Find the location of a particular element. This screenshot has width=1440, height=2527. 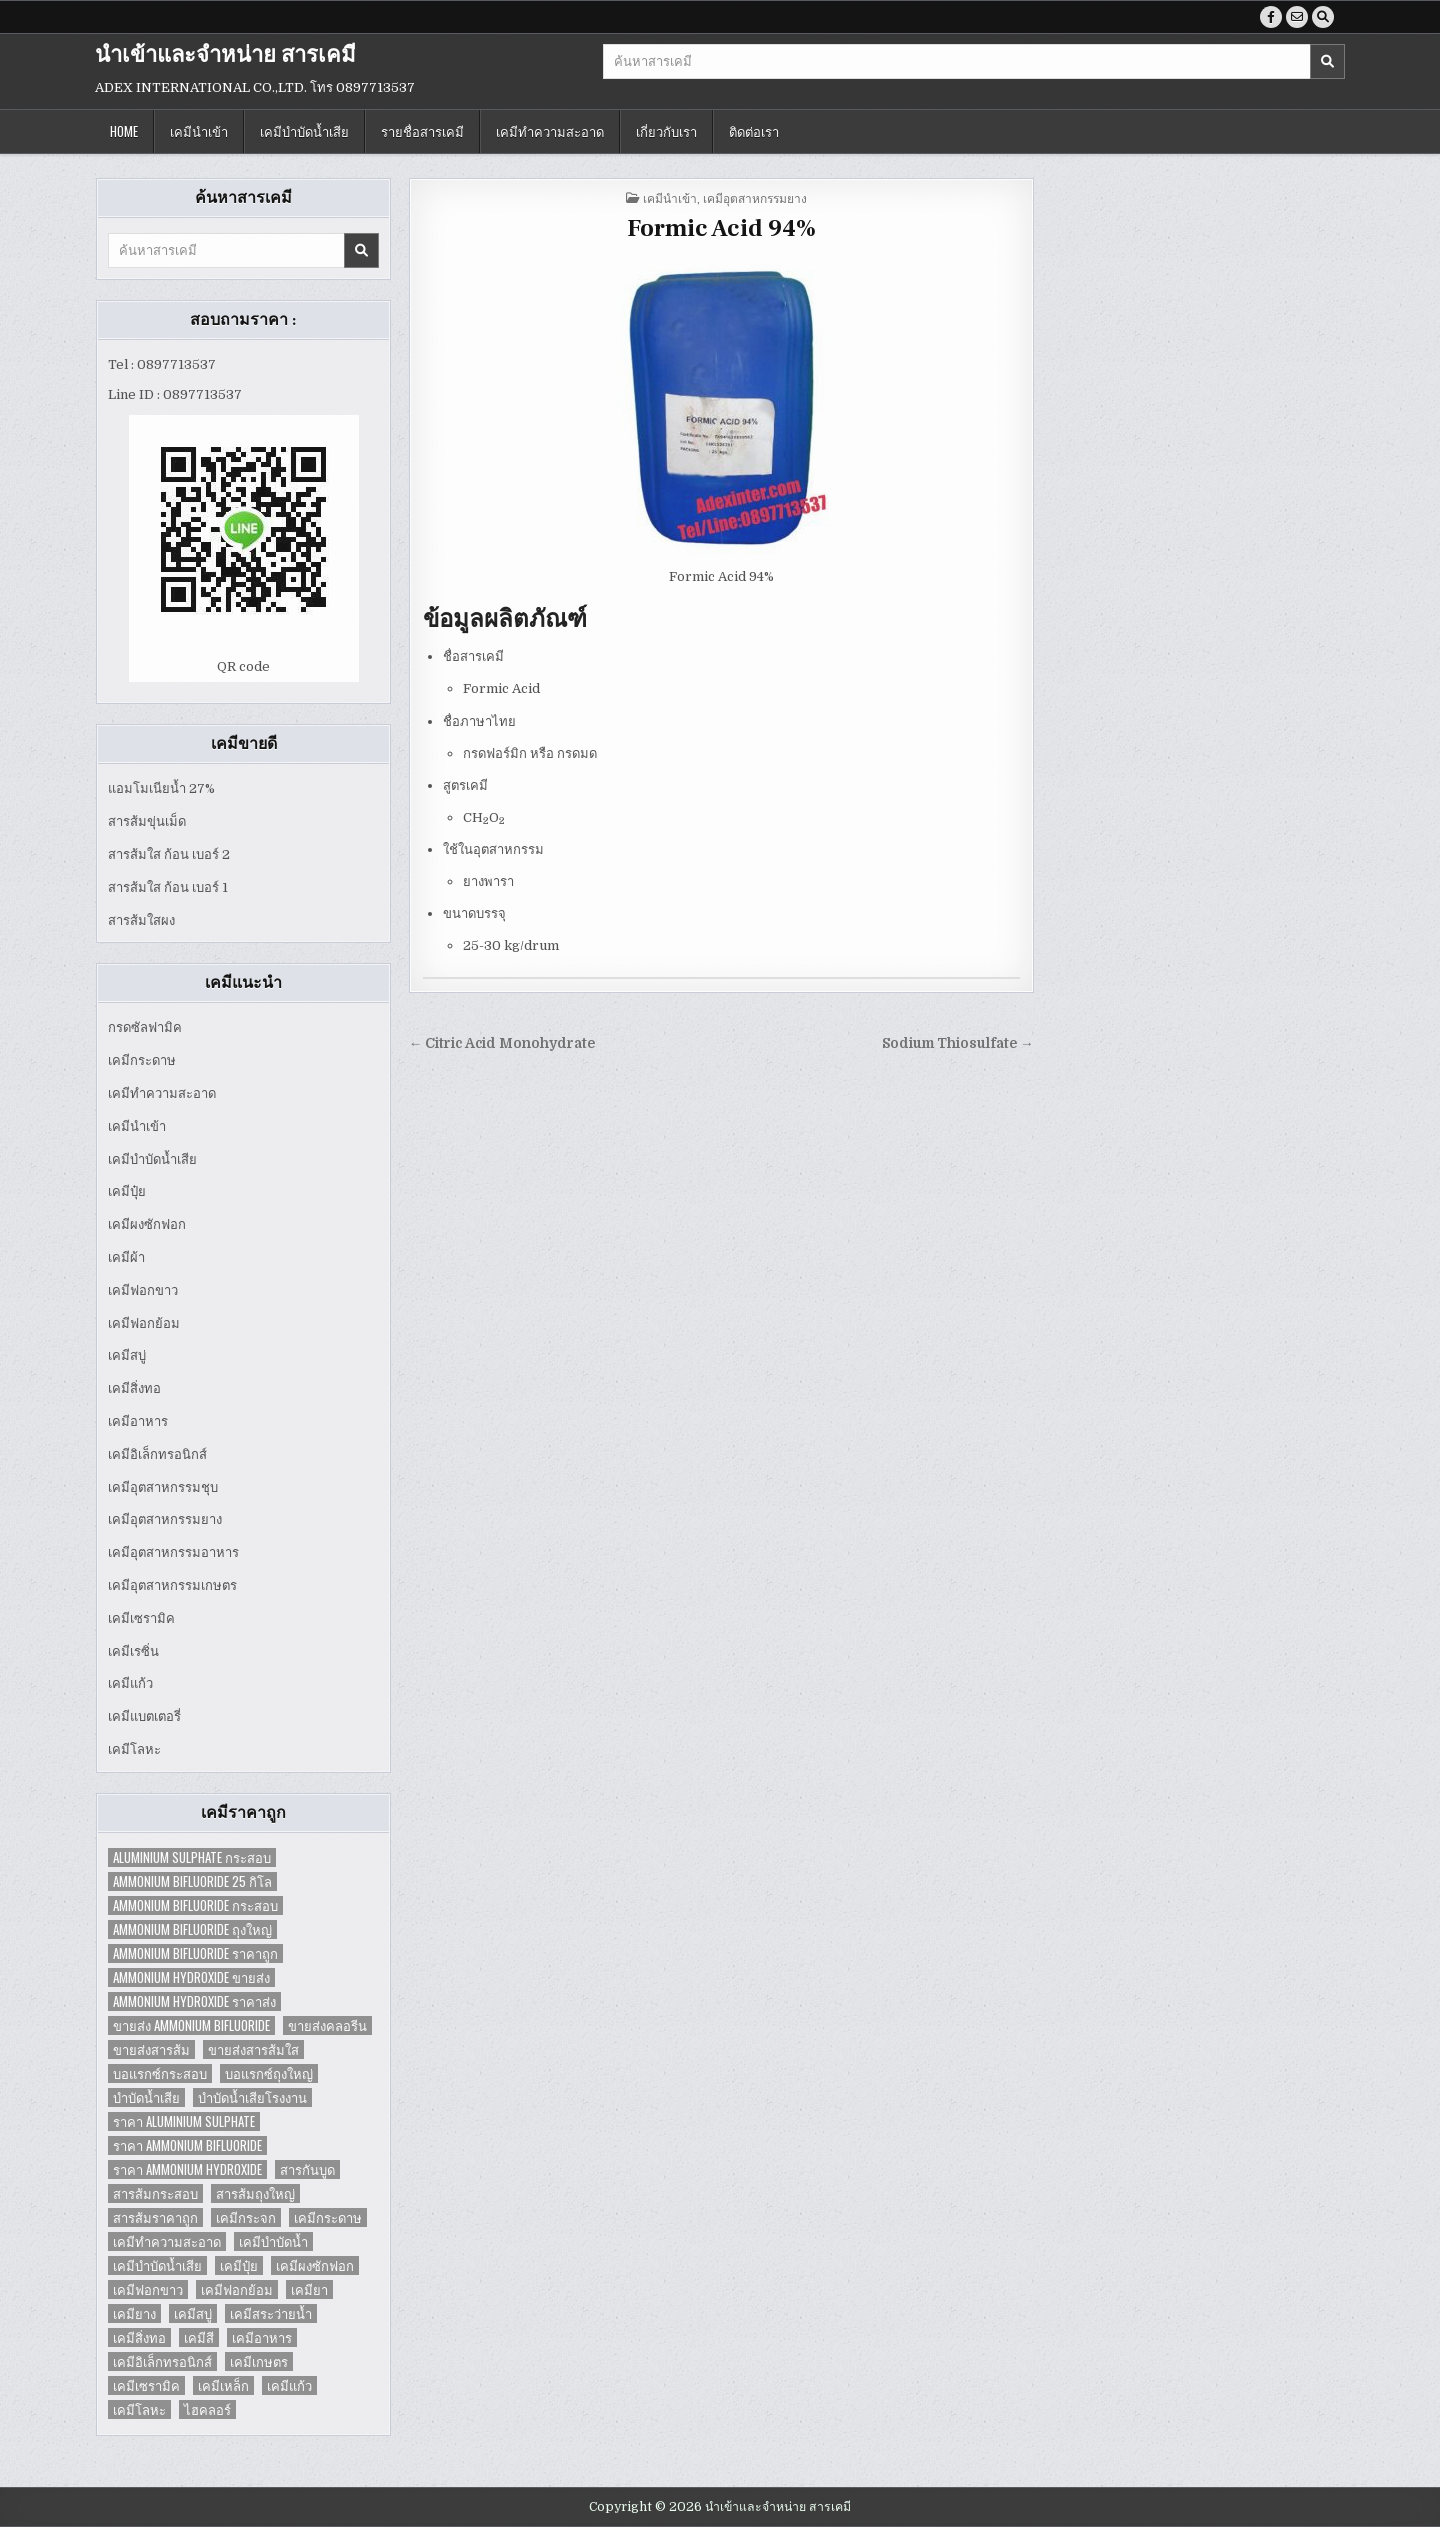

สารส้มใสผง is located at coordinates (141, 920).